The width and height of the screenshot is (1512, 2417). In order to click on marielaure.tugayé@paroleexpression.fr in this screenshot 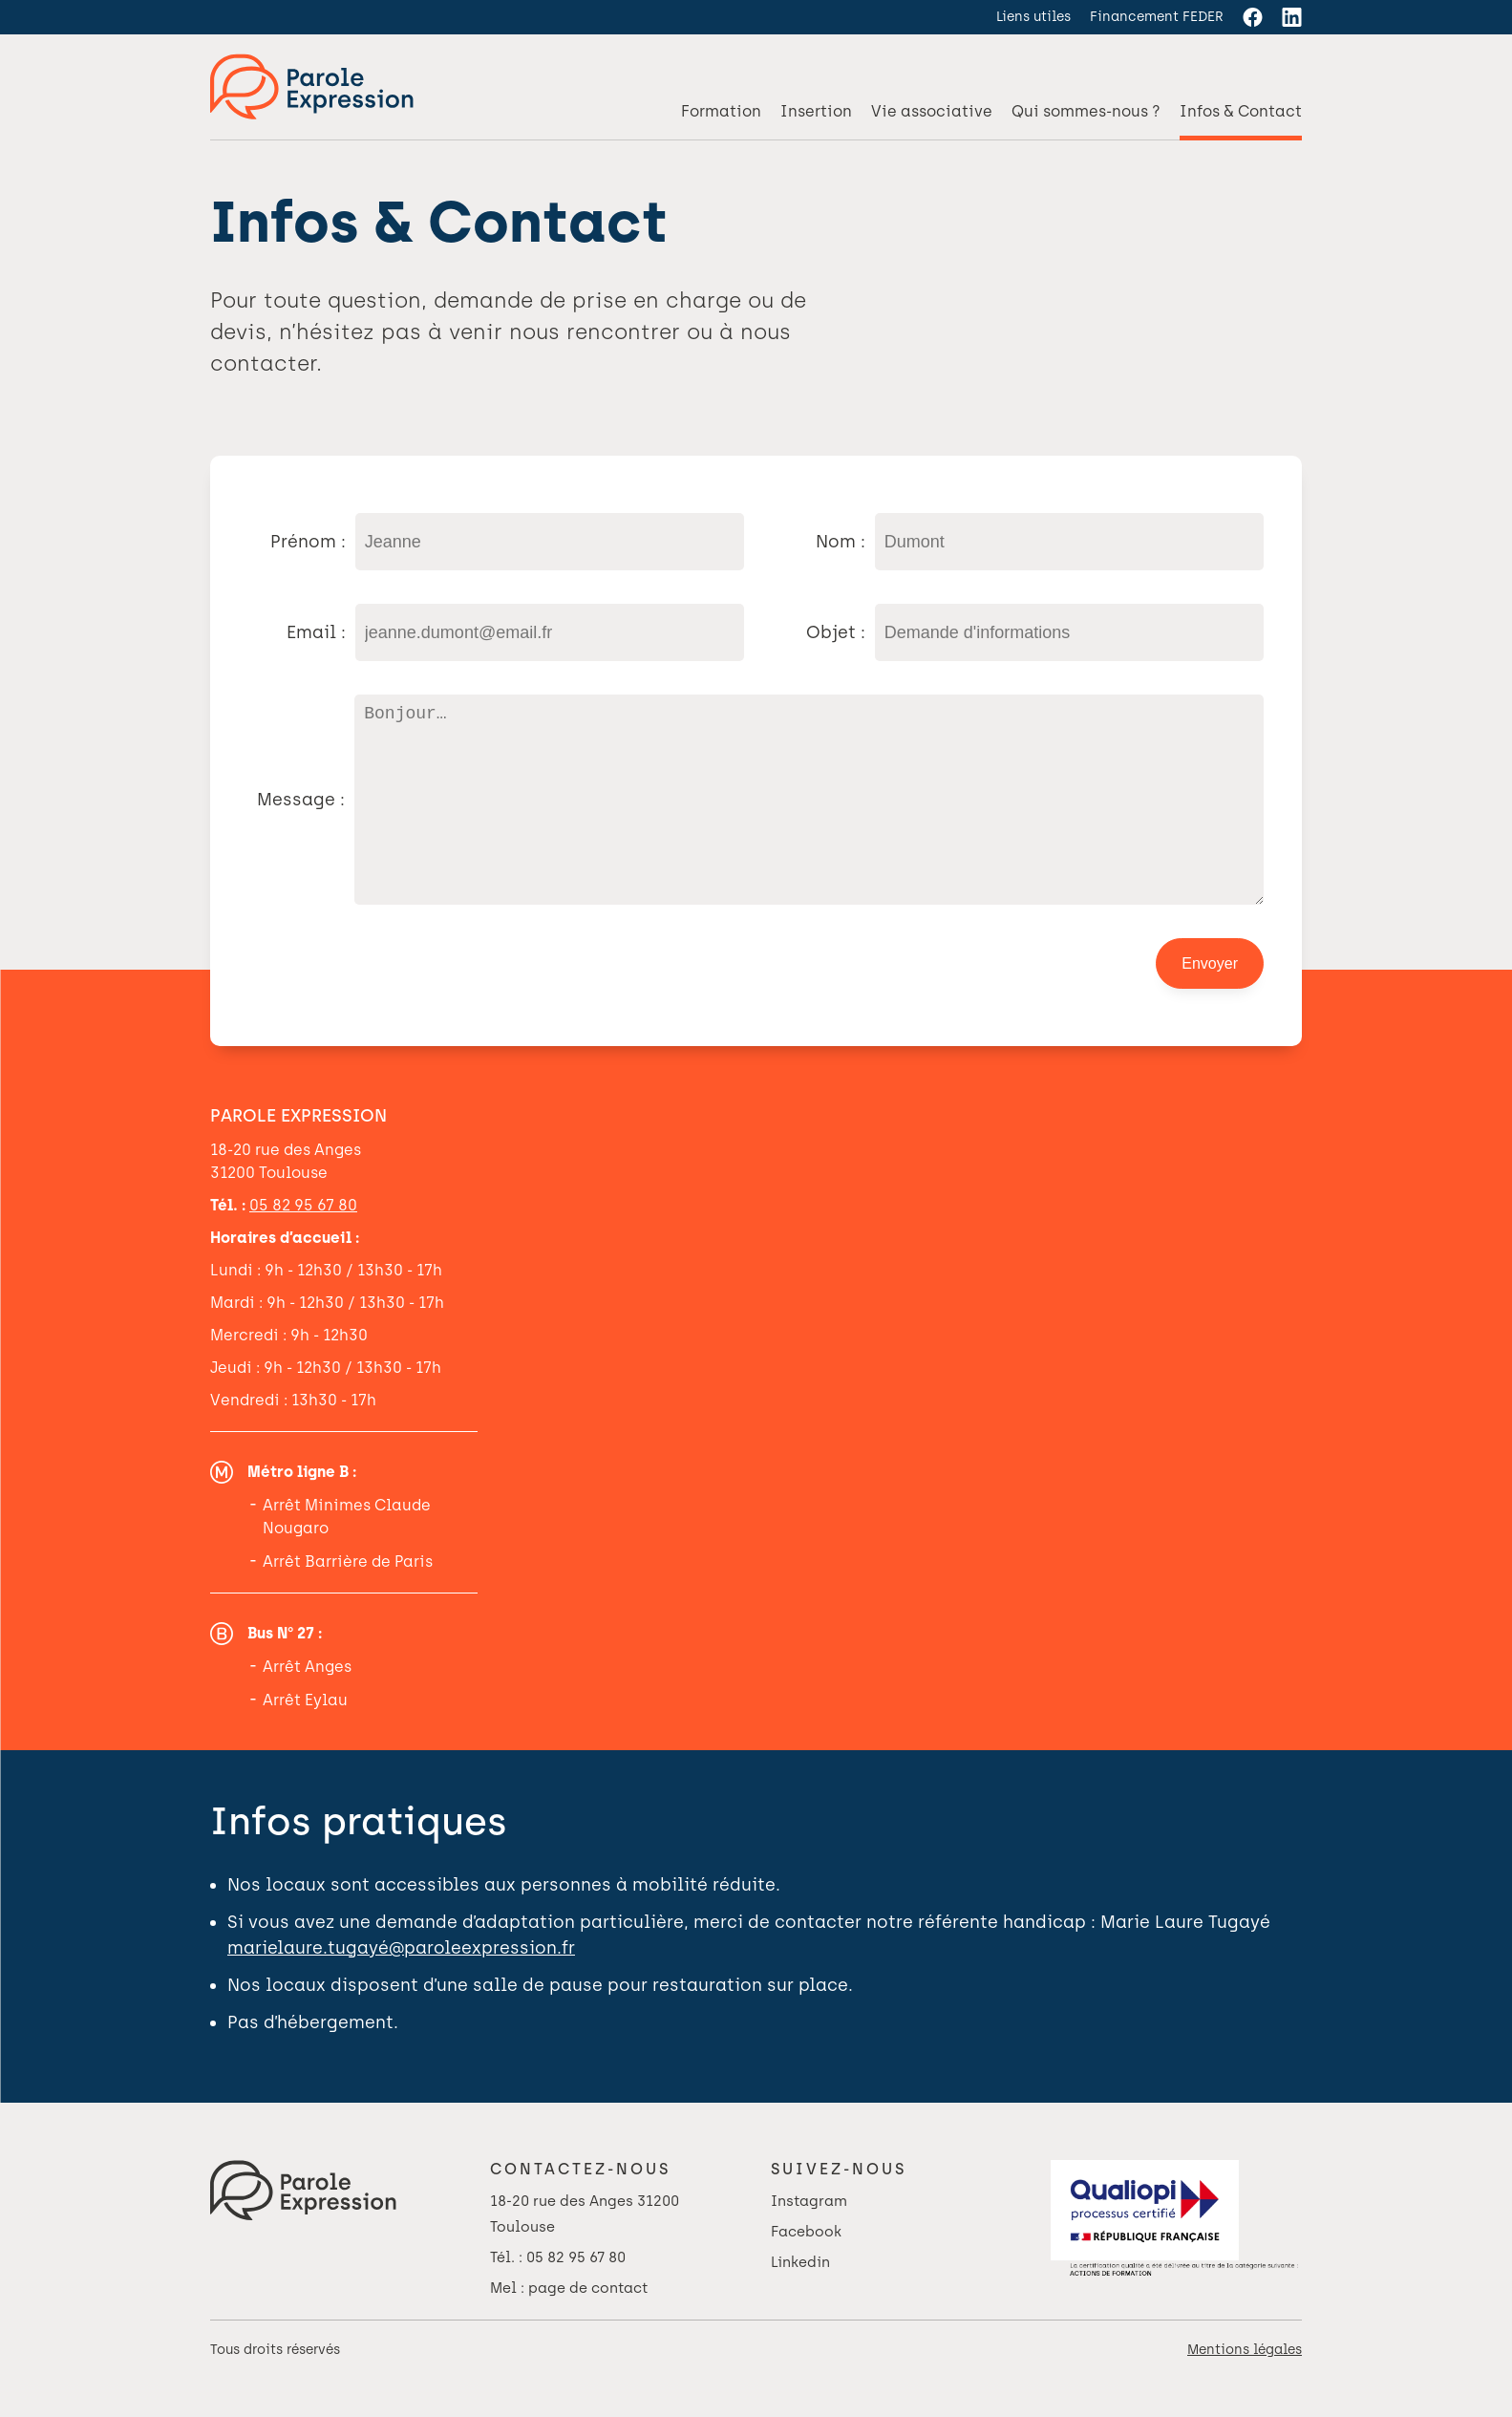, I will do `click(401, 1986)`.